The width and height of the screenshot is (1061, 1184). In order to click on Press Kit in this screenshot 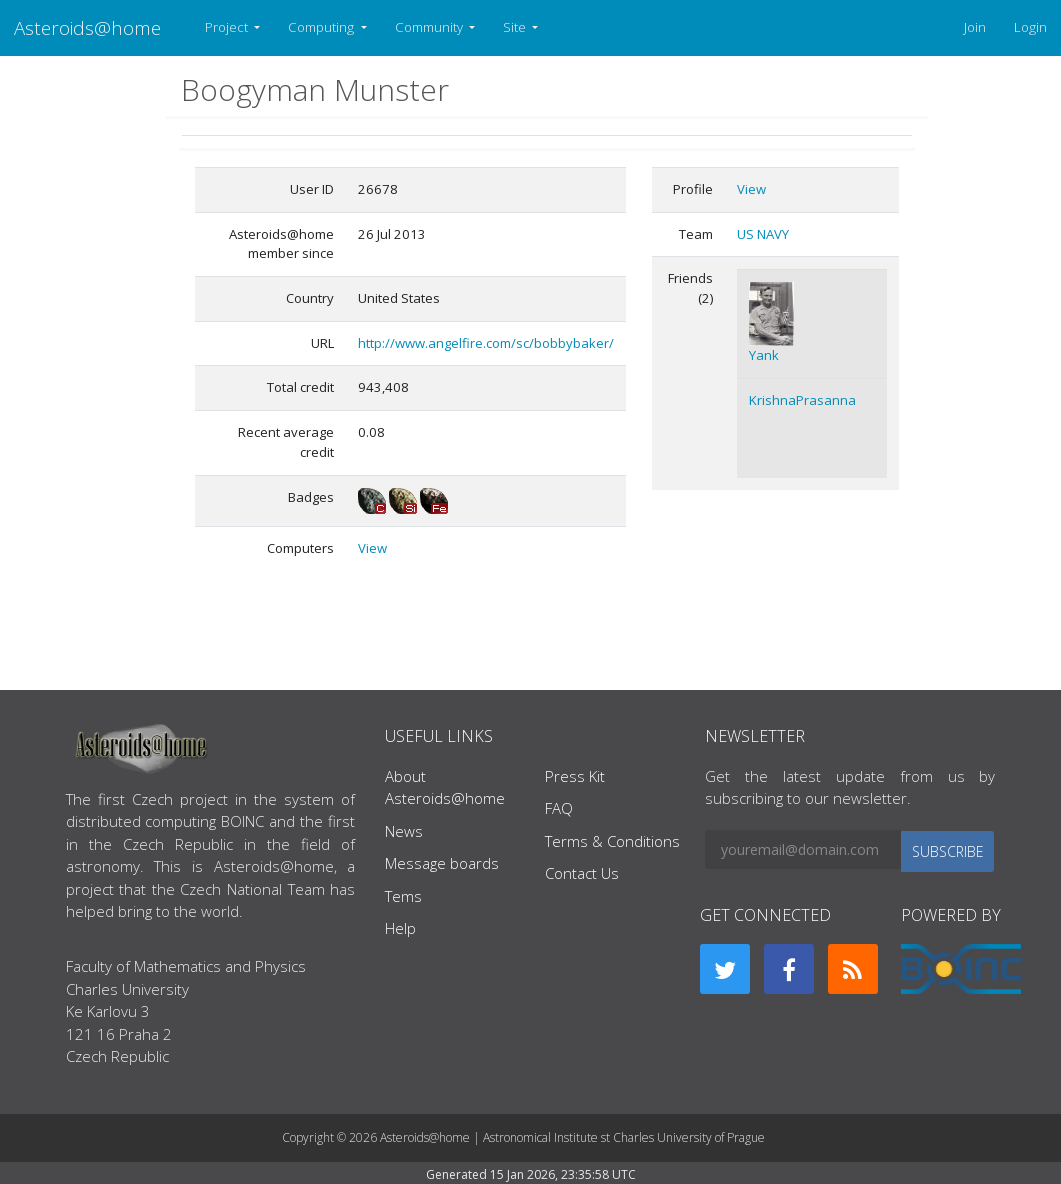, I will do `click(575, 776)`.